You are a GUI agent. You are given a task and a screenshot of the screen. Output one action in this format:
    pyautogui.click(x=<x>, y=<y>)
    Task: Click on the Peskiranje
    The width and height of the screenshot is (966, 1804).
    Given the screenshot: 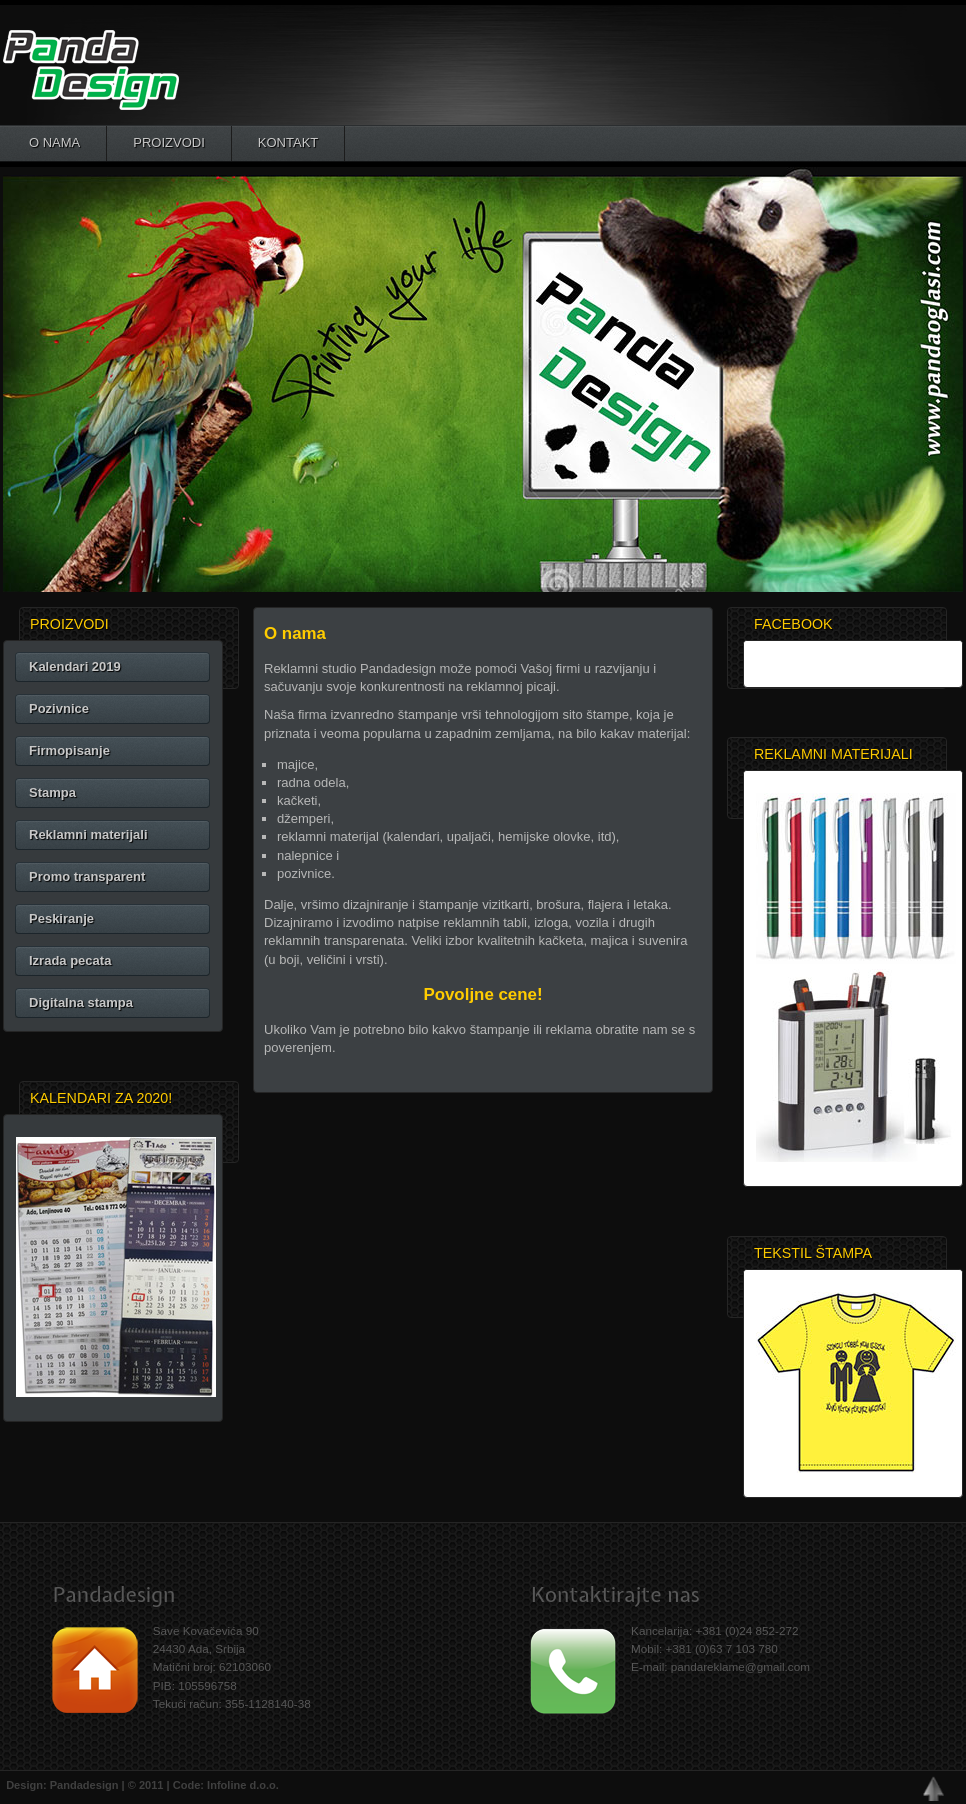 What is the action you would take?
    pyautogui.click(x=61, y=918)
    